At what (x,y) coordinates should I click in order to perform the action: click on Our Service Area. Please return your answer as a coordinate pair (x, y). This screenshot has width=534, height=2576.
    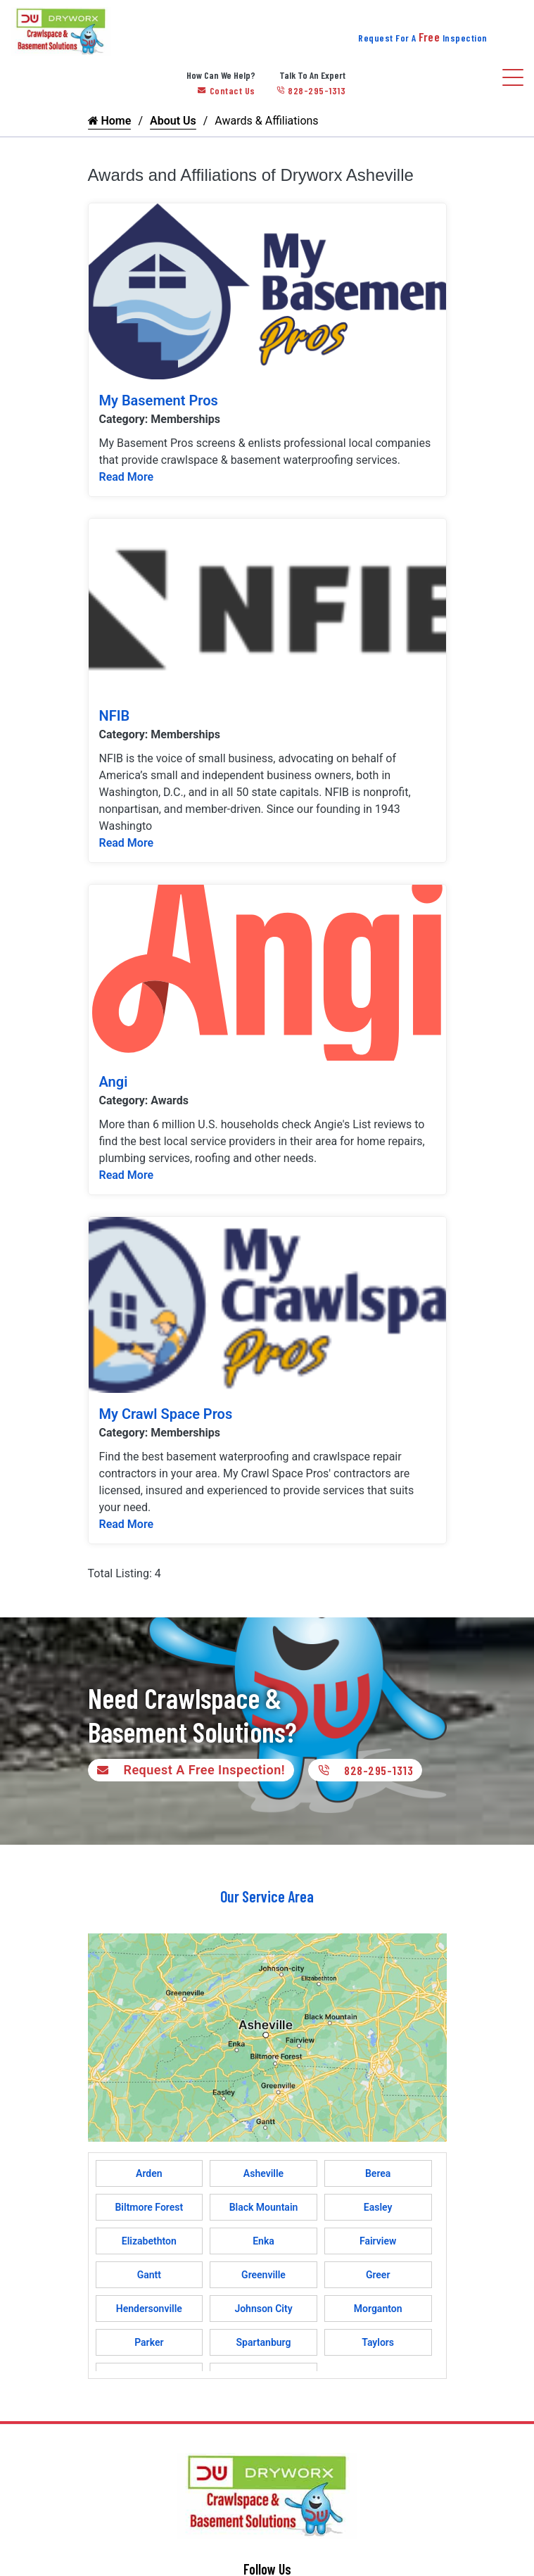
    Looking at the image, I should click on (267, 1896).